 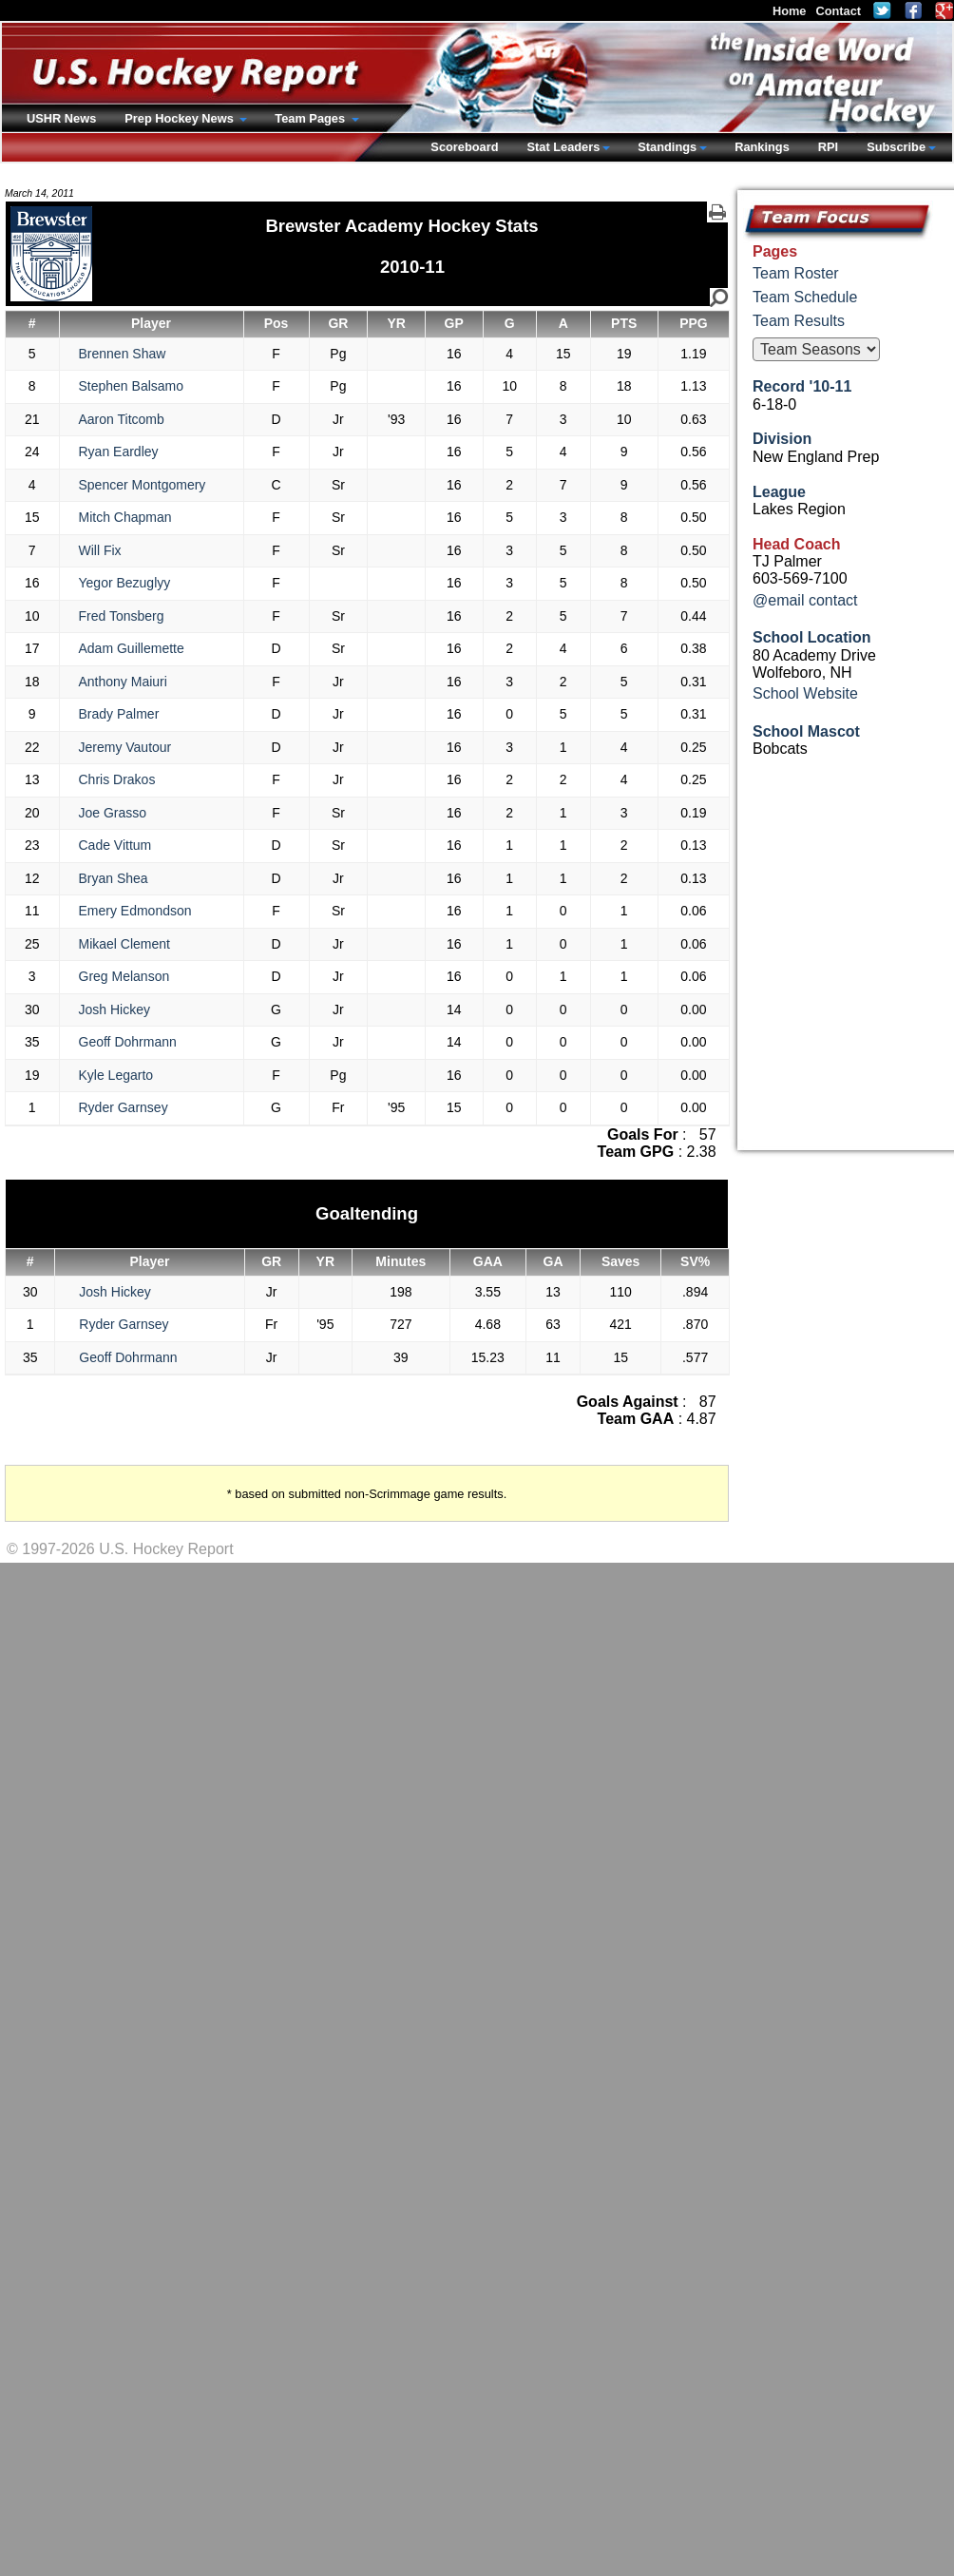 What do you see at coordinates (122, 353) in the screenshot?
I see `Brennen Shaw` at bounding box center [122, 353].